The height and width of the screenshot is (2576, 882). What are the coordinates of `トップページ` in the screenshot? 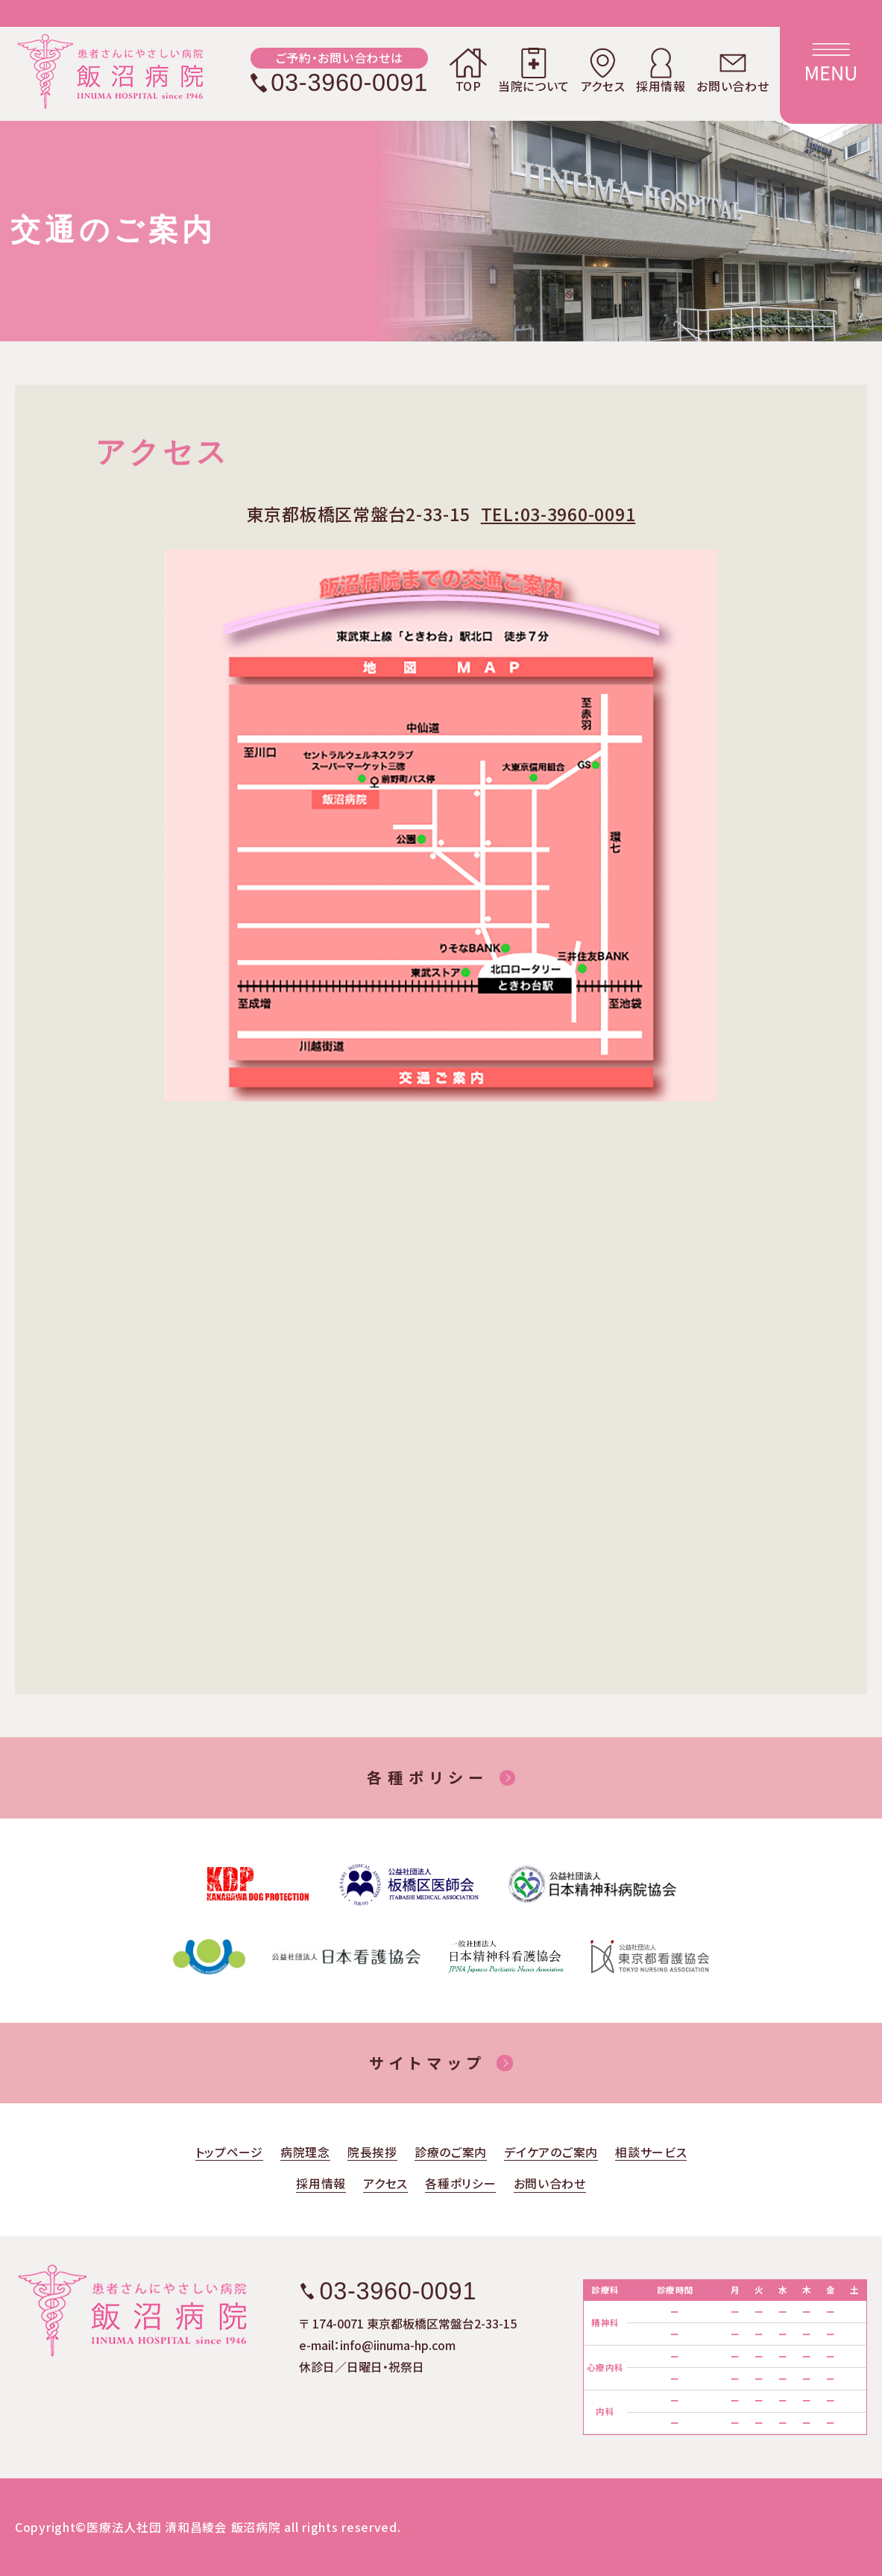 It's located at (229, 2154).